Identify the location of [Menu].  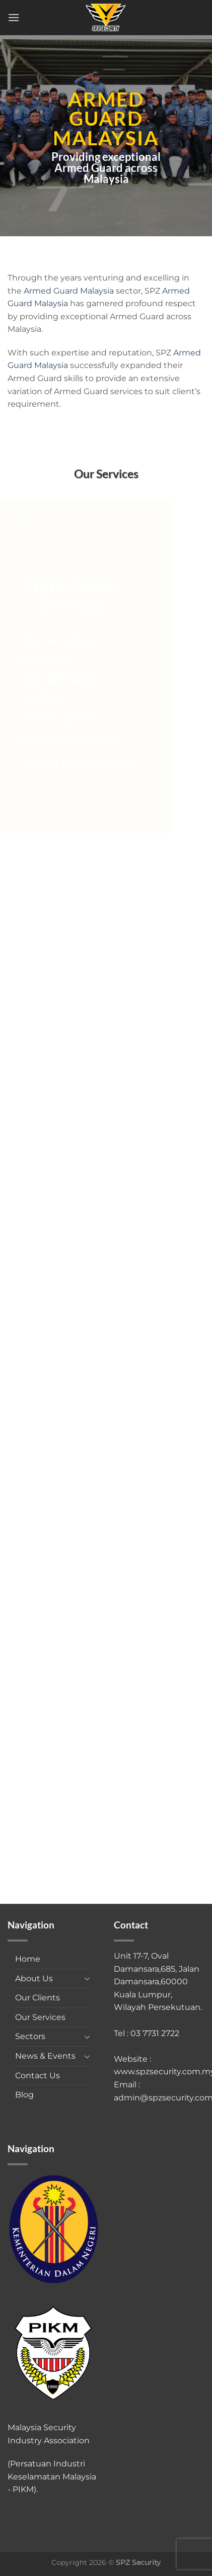
(14, 17).